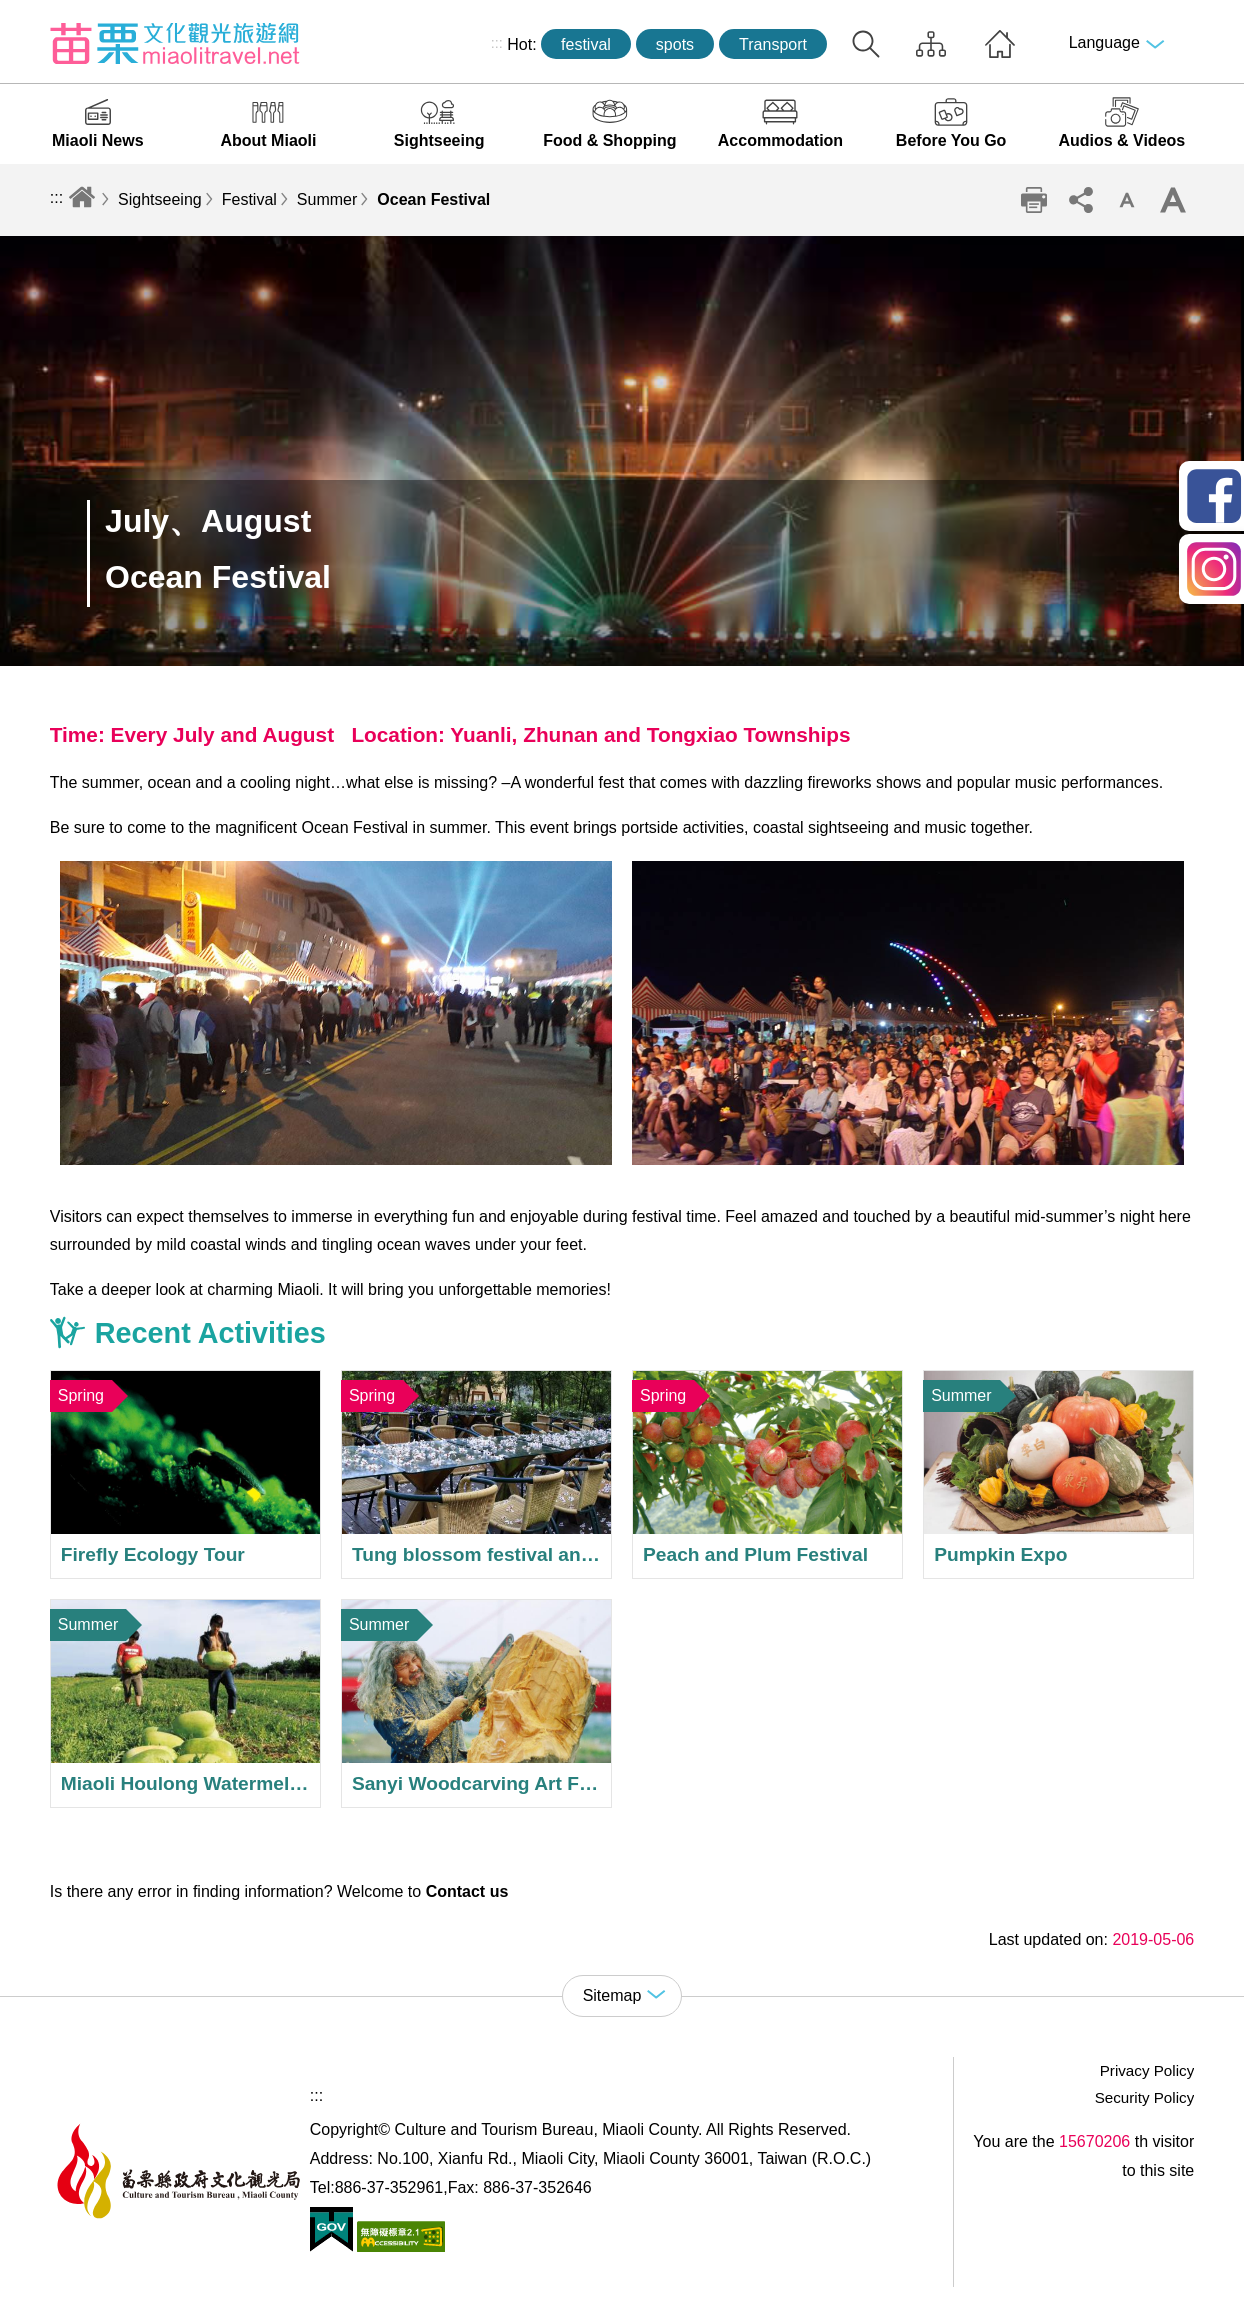  Describe the element at coordinates (866, 44) in the screenshot. I see `Search` at that location.